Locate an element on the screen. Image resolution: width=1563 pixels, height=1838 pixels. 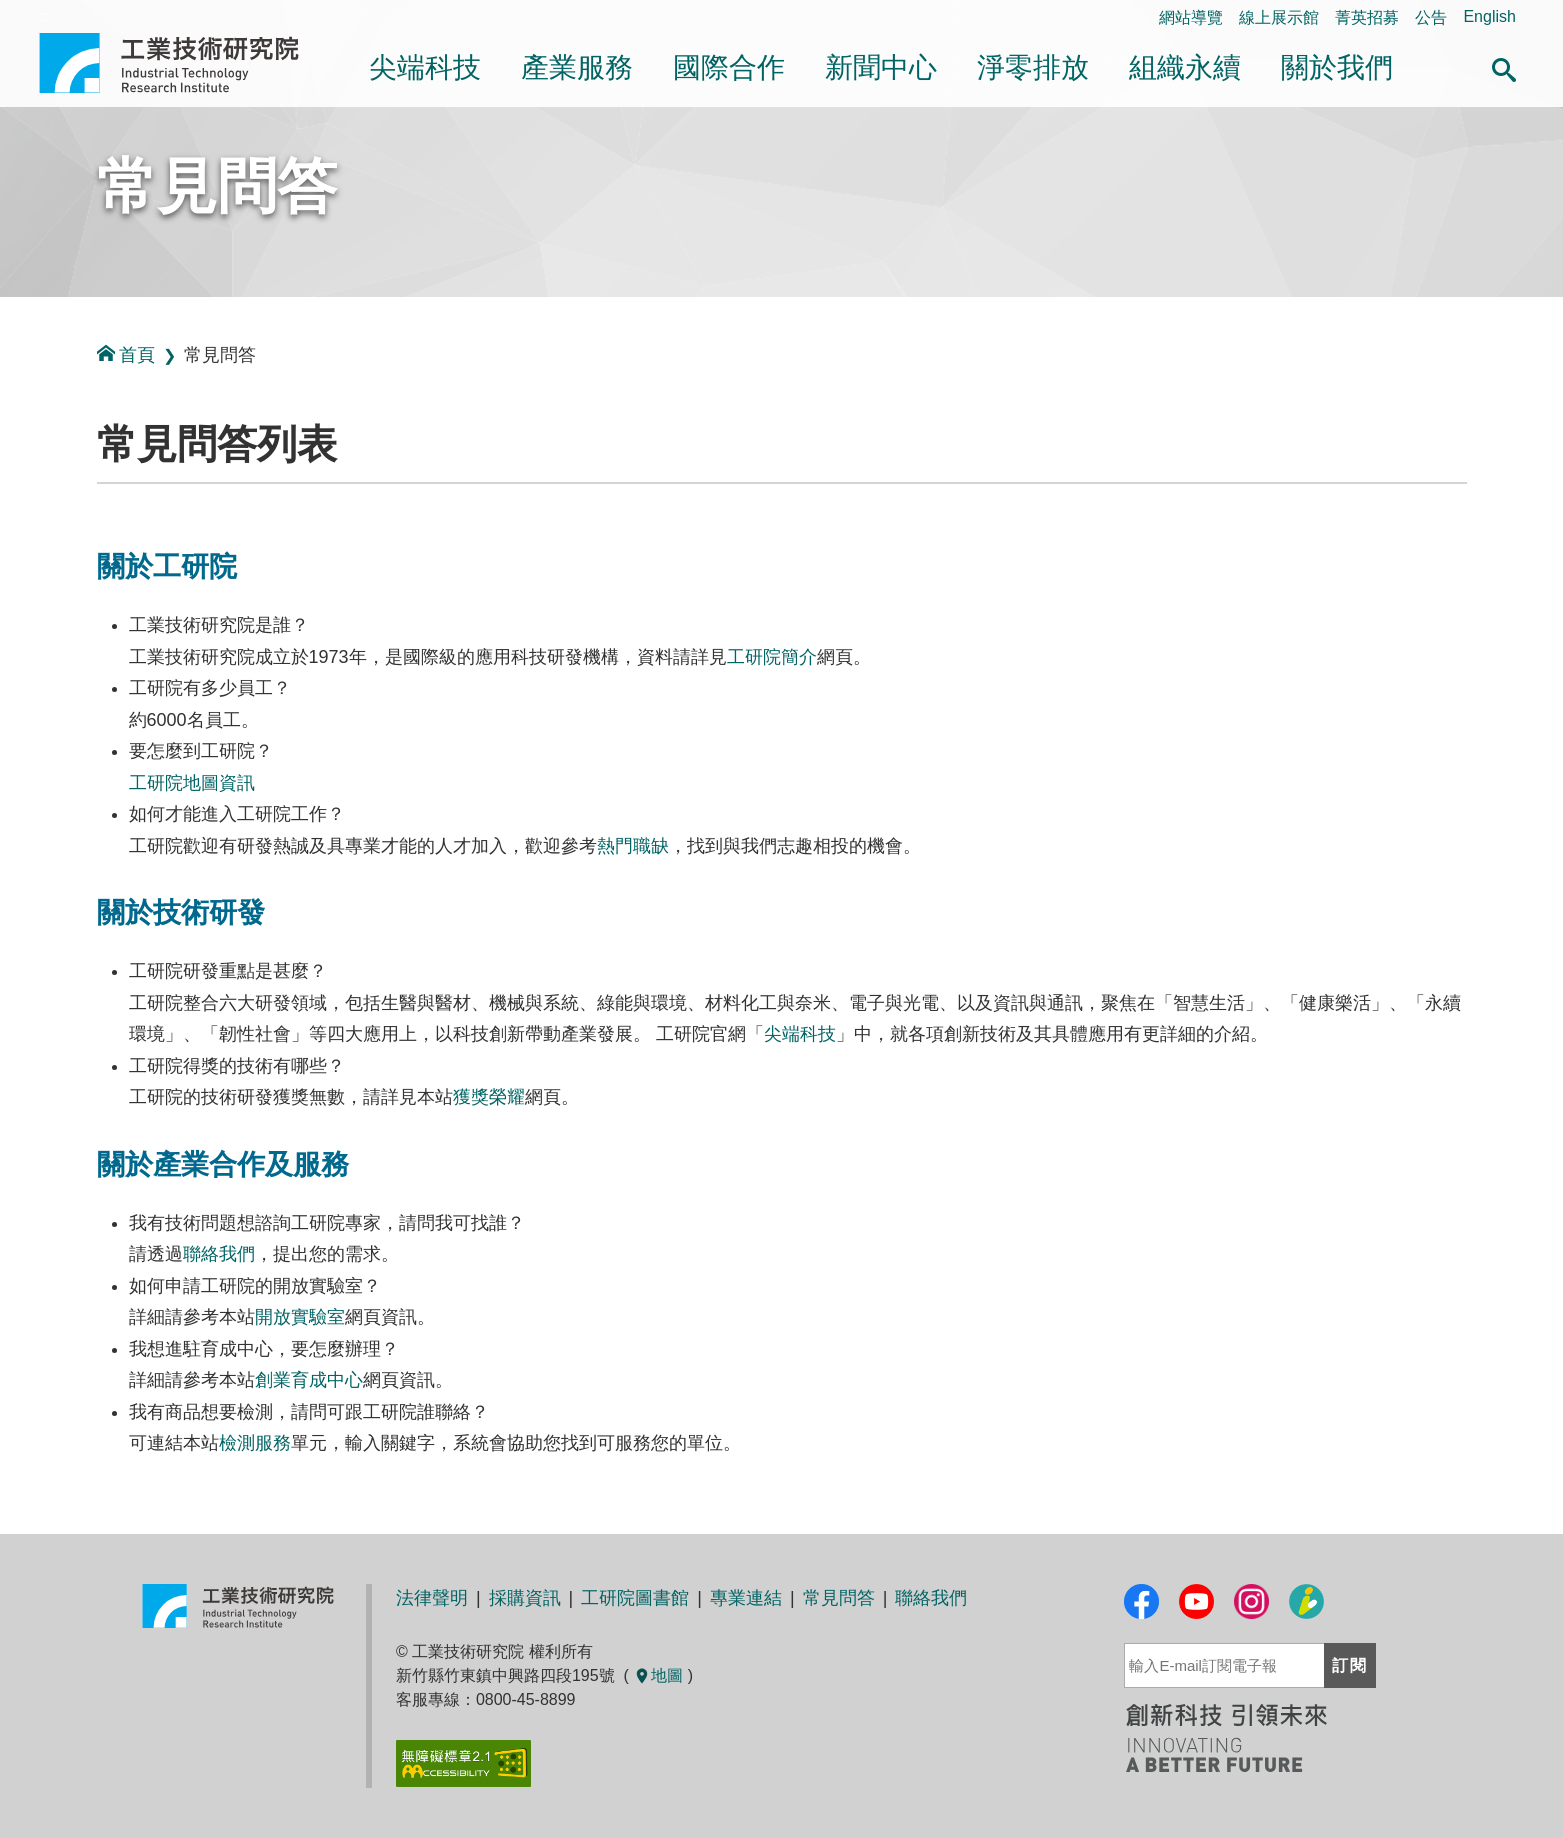
獲獎榮耀 is located at coordinates (489, 1097).